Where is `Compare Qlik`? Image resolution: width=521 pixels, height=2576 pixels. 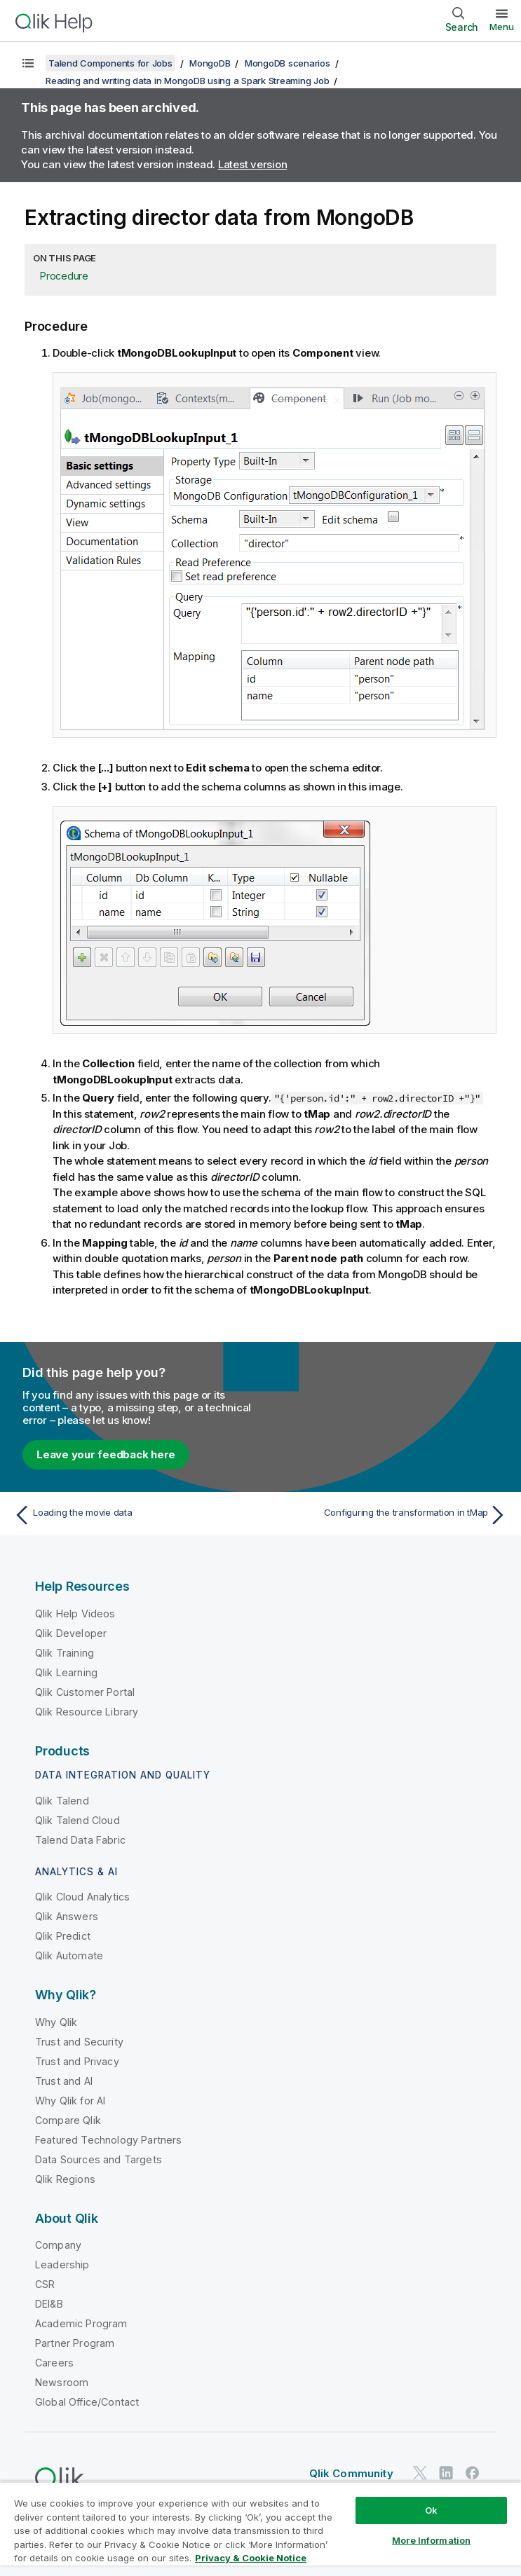 Compare Qlik is located at coordinates (68, 2120).